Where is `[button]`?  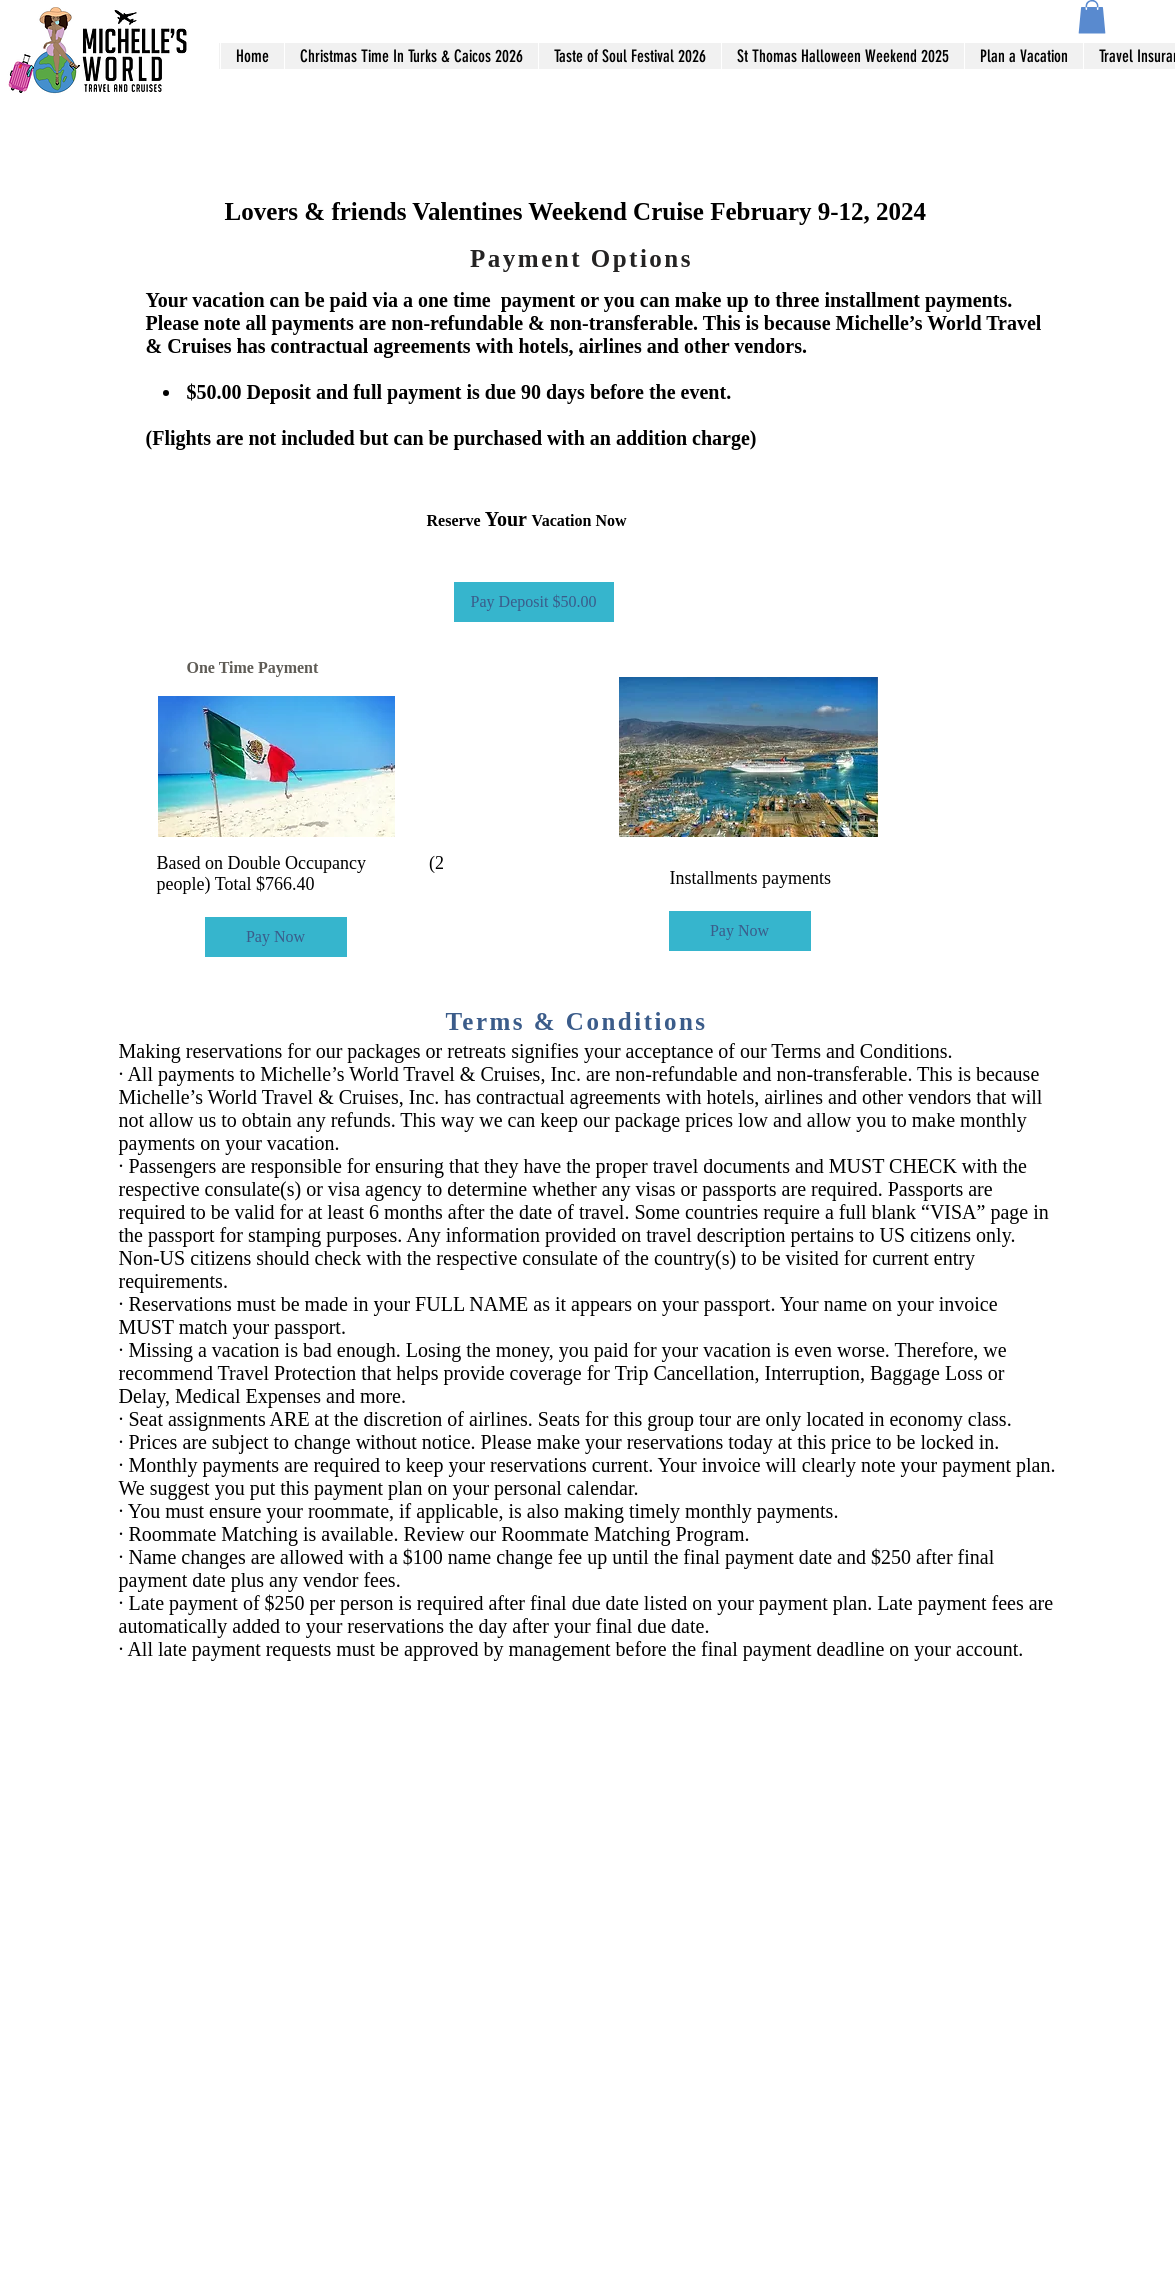
[button] is located at coordinates (1092, 16).